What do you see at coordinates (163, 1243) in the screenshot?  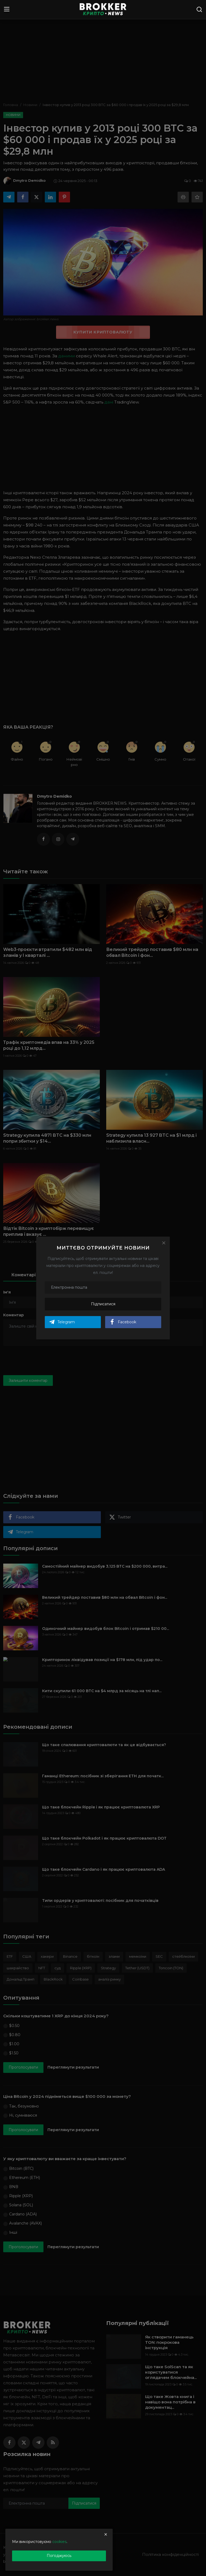 I see `[Close]` at bounding box center [163, 1243].